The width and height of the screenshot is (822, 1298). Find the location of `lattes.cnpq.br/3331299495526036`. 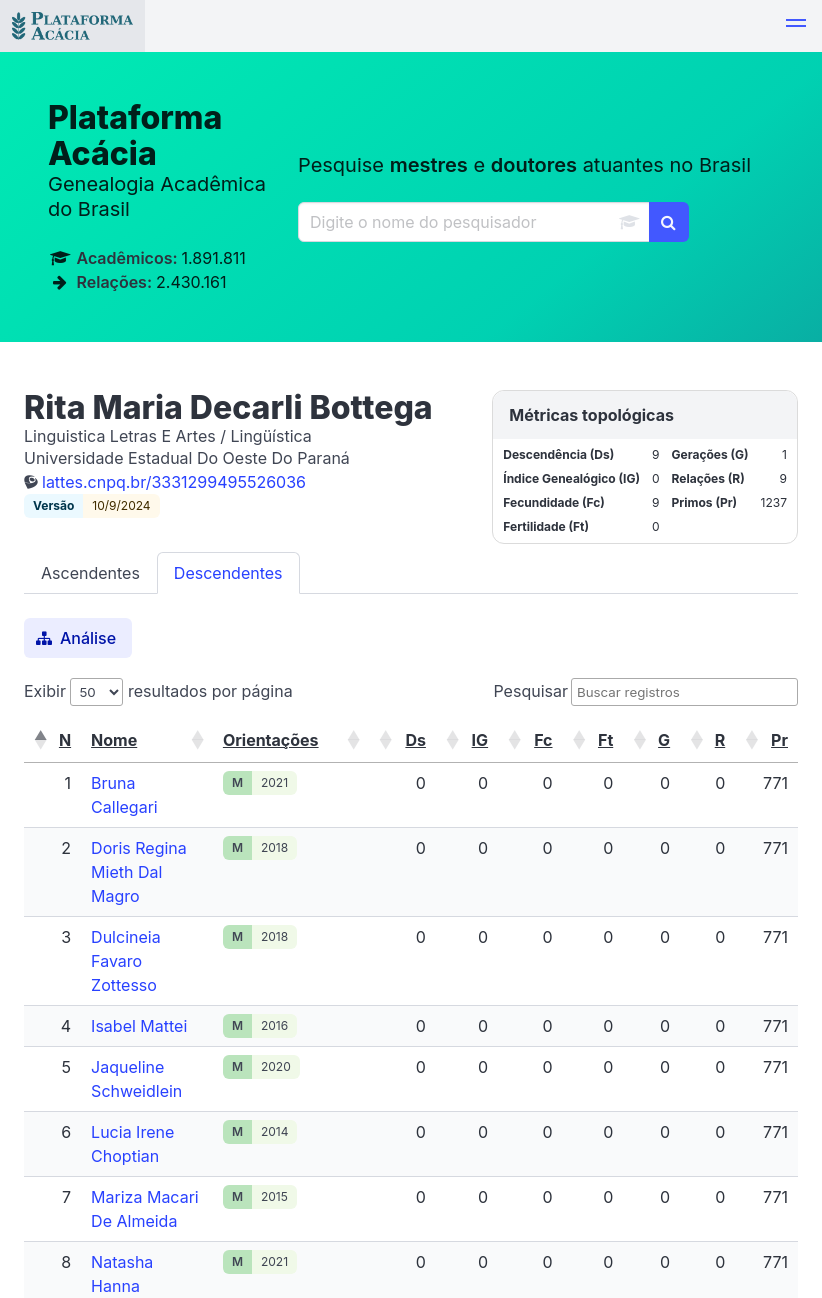

lattes.cnpq.br/3331299495526036 is located at coordinates (174, 482).